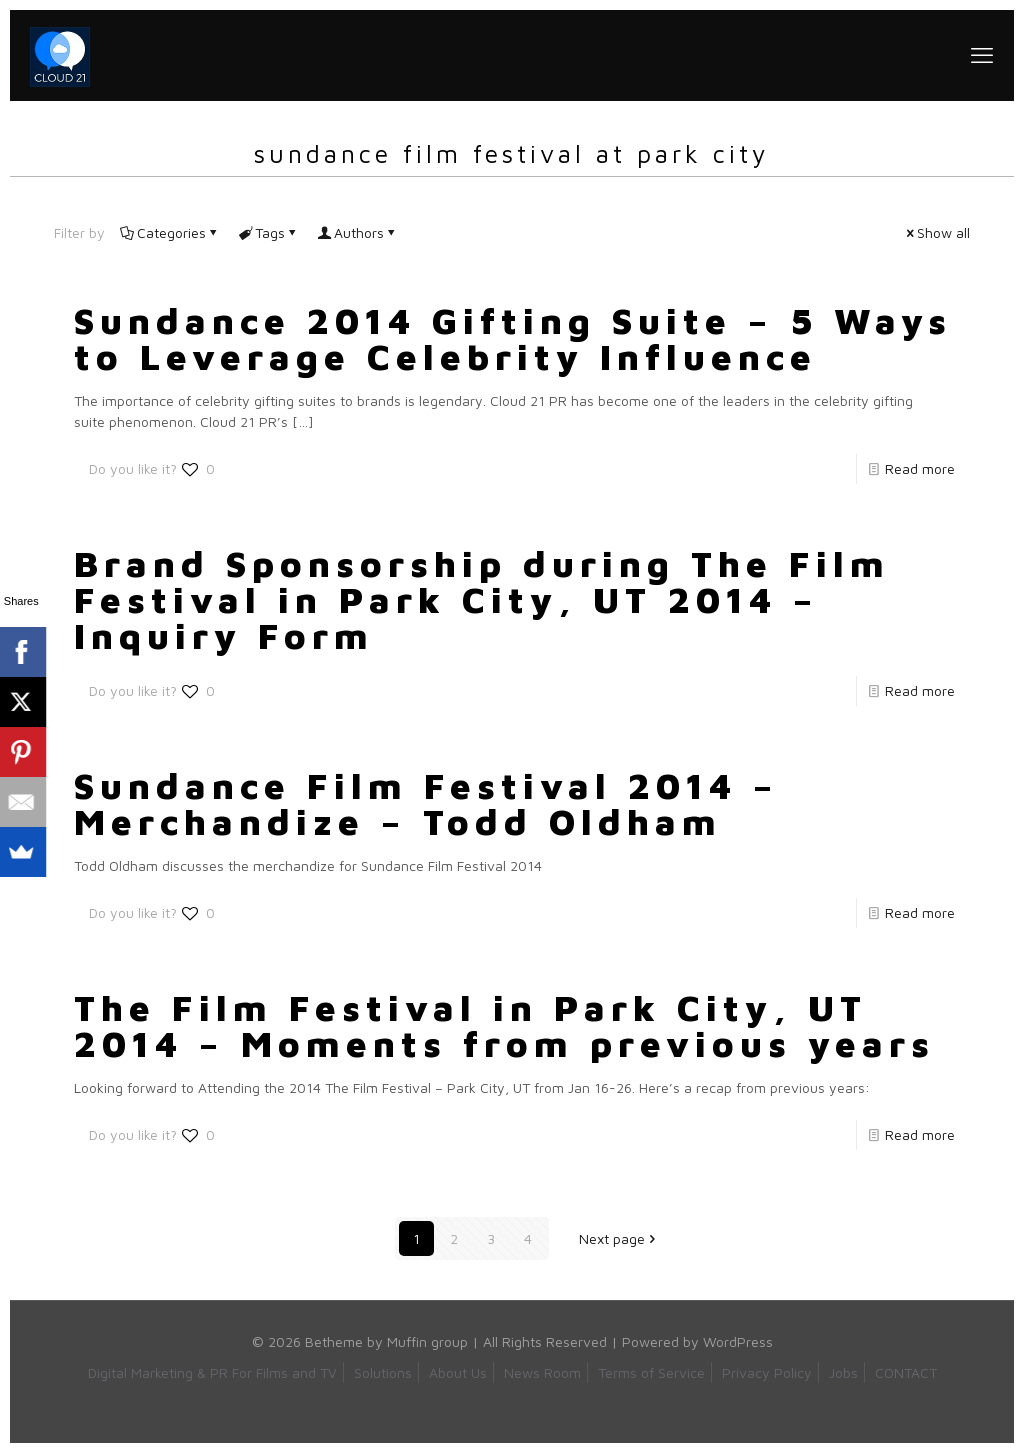 The image size is (1024, 1453). What do you see at coordinates (357, 232) in the screenshot?
I see `Authors` at bounding box center [357, 232].